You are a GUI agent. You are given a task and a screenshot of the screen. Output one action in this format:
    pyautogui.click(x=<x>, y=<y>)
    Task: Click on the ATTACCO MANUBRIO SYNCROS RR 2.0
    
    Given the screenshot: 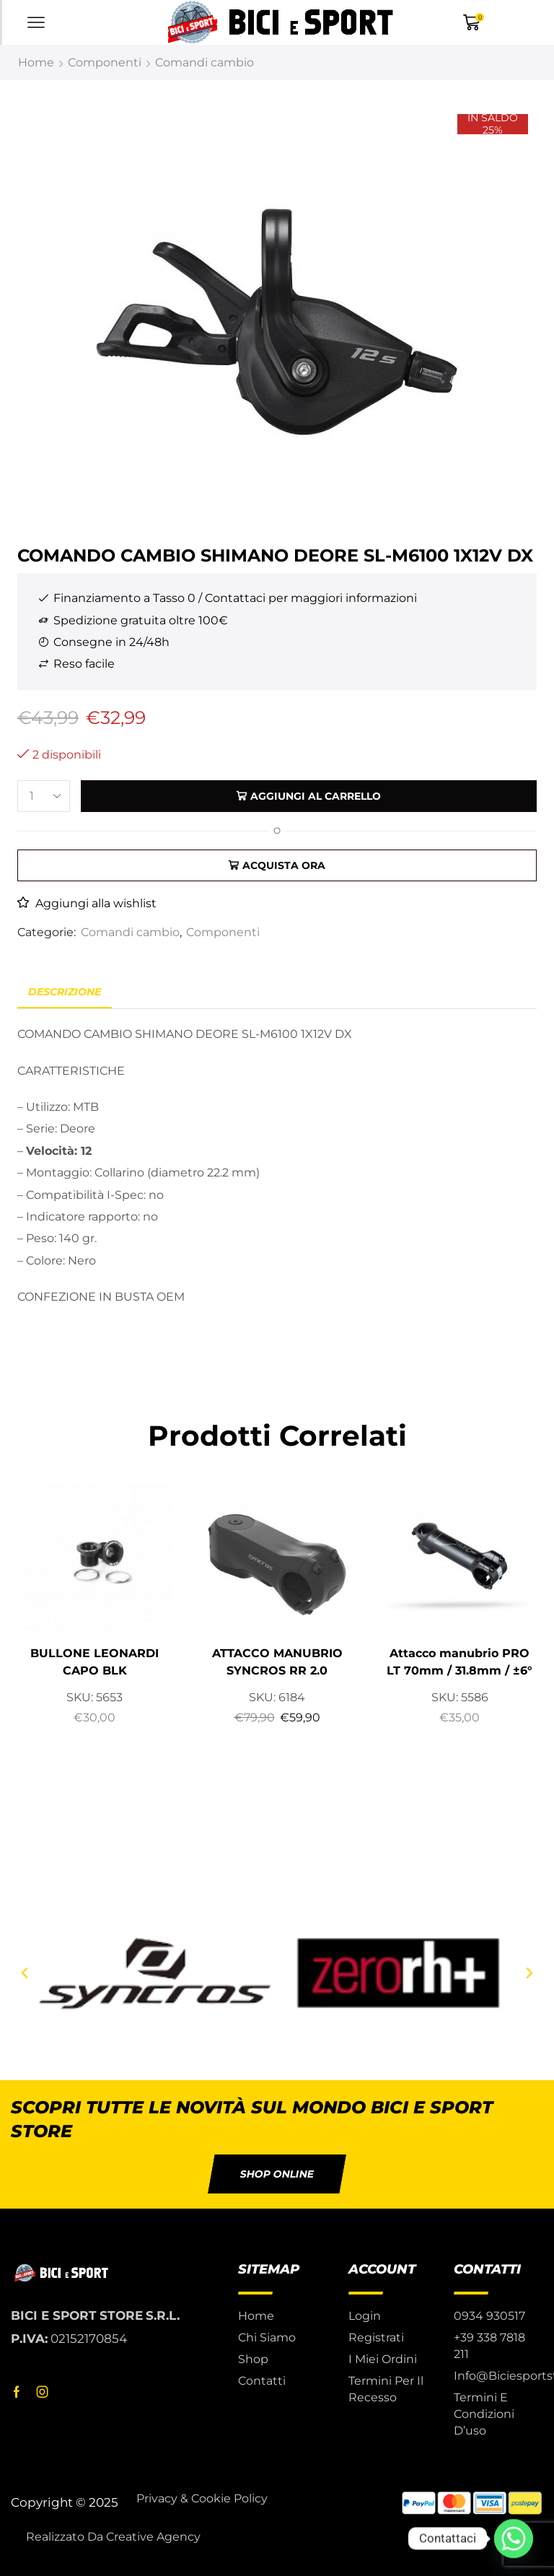 What is the action you would take?
    pyautogui.click(x=277, y=1661)
    